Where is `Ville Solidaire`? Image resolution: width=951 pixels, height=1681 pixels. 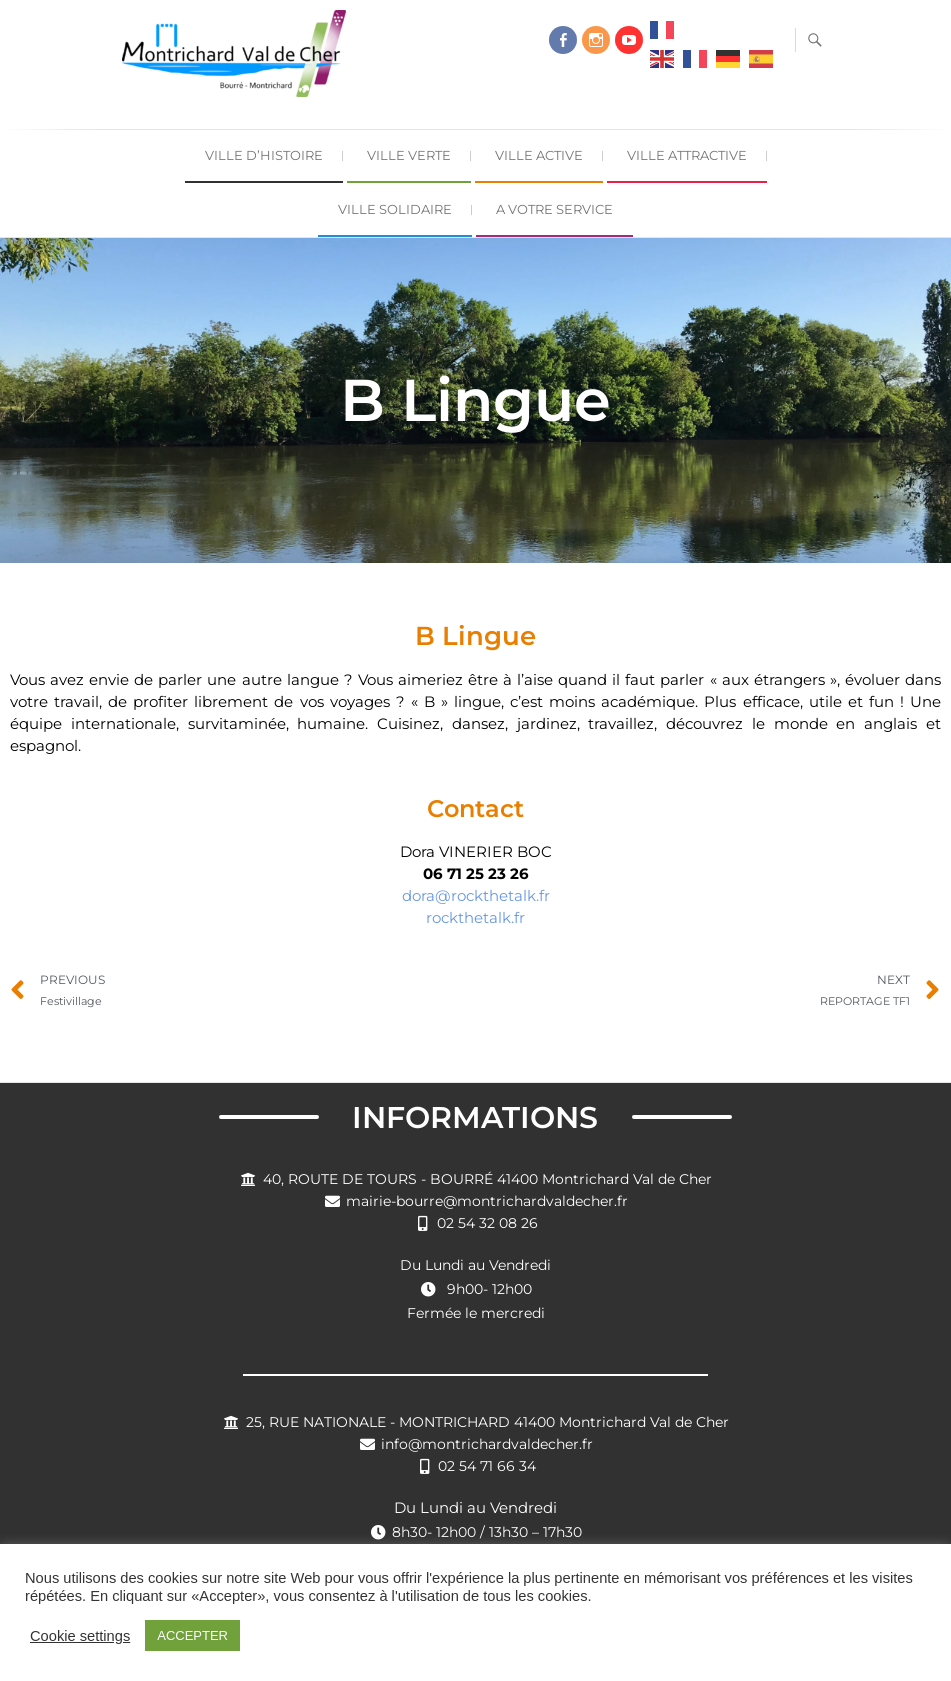 Ville Solidaire is located at coordinates (395, 209).